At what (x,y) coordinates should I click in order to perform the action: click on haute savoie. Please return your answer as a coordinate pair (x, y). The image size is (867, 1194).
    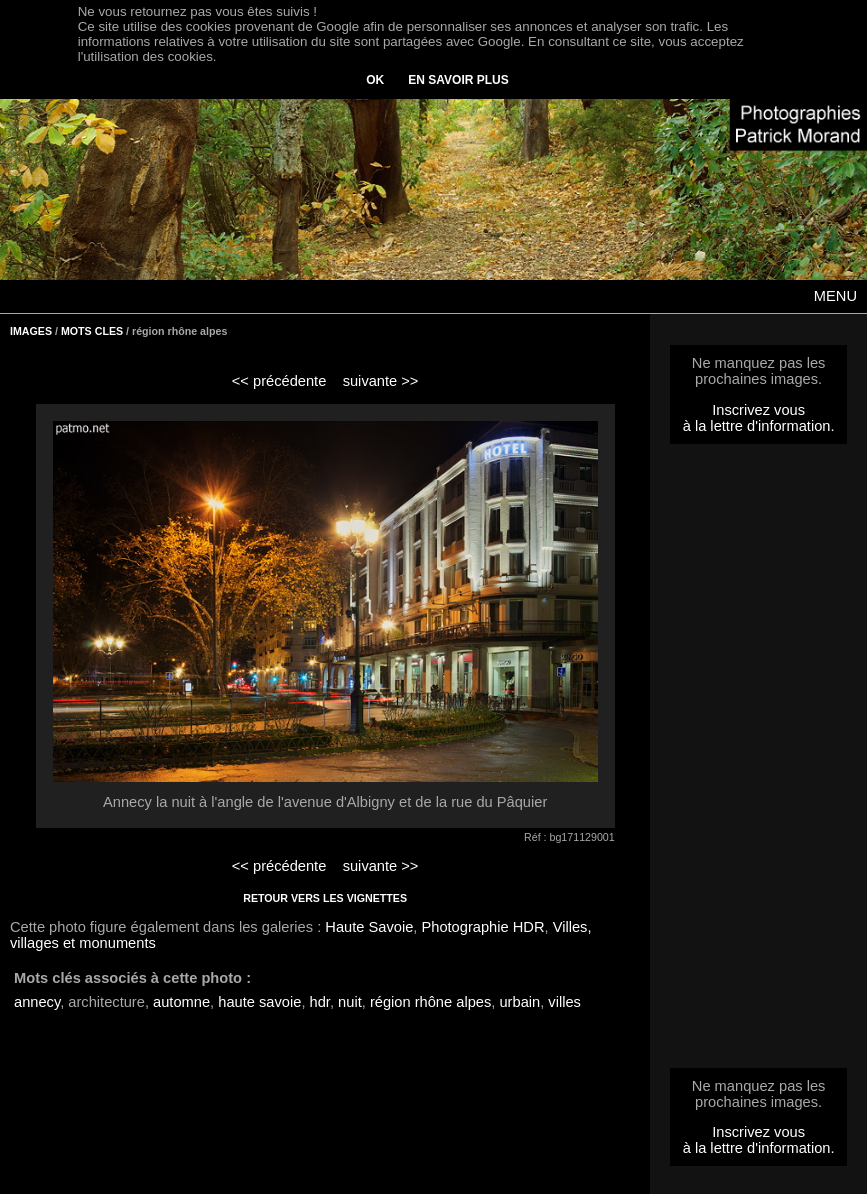
    Looking at the image, I should click on (259, 1002).